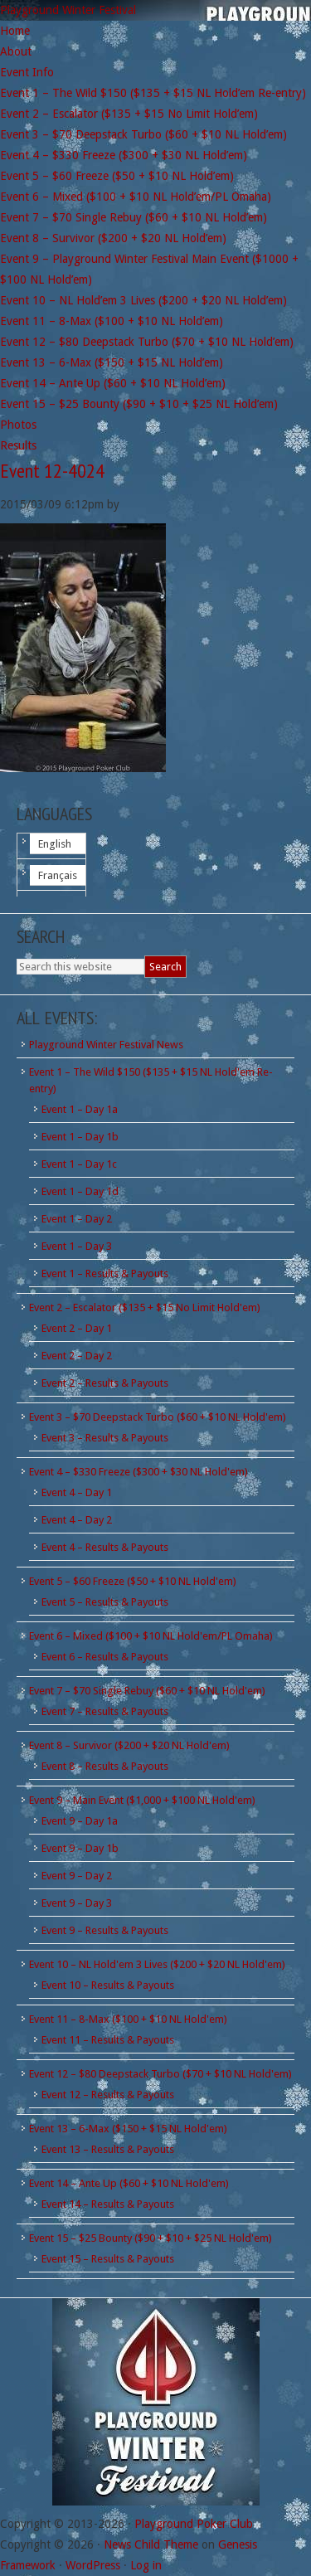 The width and height of the screenshot is (311, 2576). I want to click on Event 2 – Day 2, so click(76, 1355).